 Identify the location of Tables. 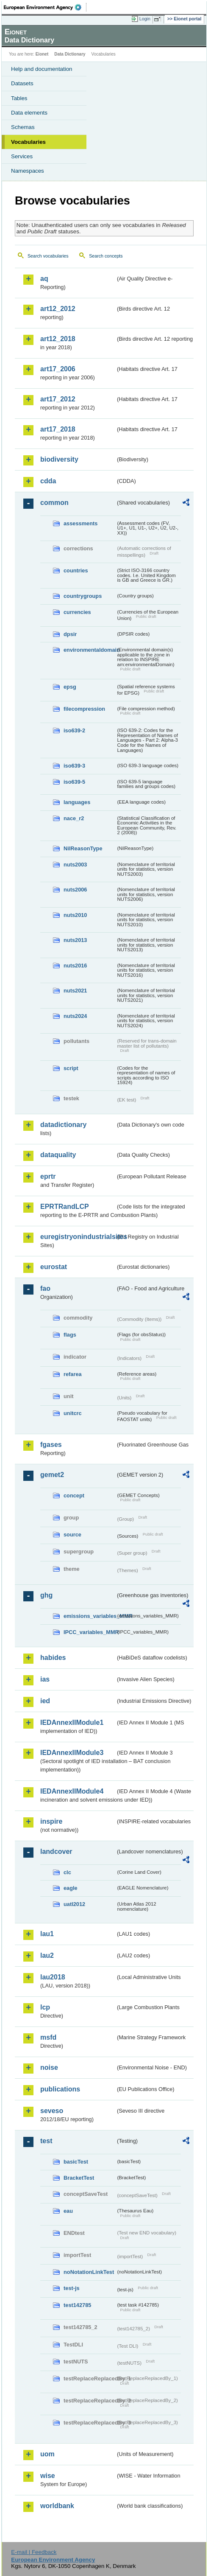
(19, 98).